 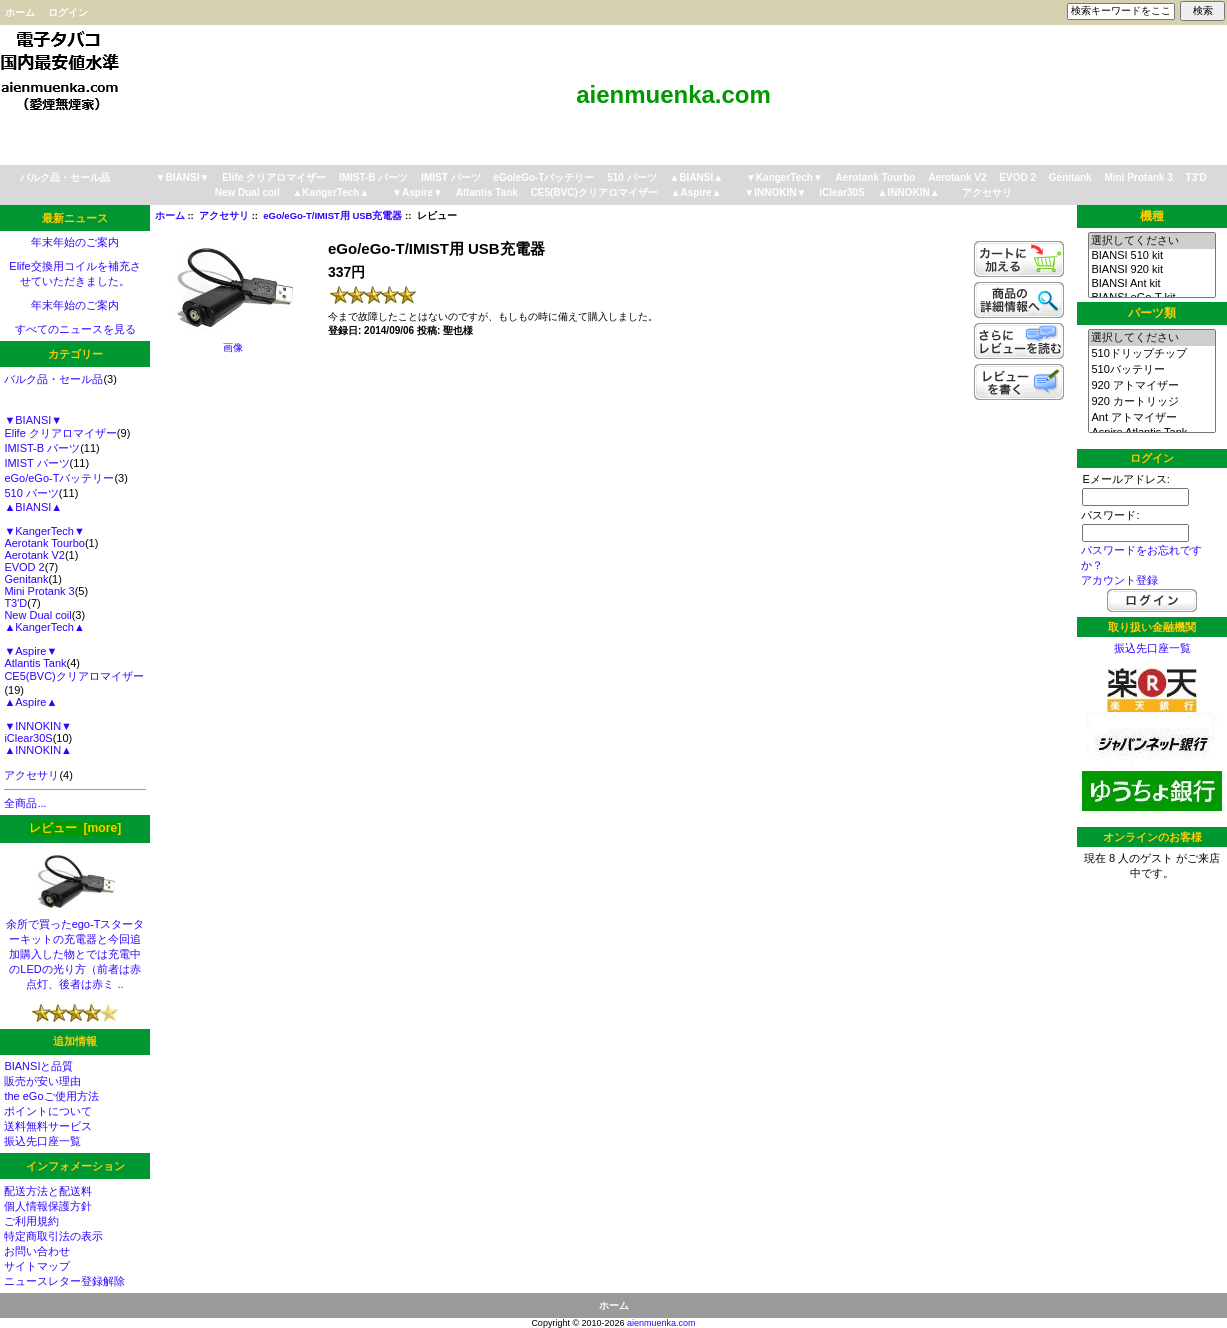 I want to click on サイトマップ, so click(x=37, y=1266).